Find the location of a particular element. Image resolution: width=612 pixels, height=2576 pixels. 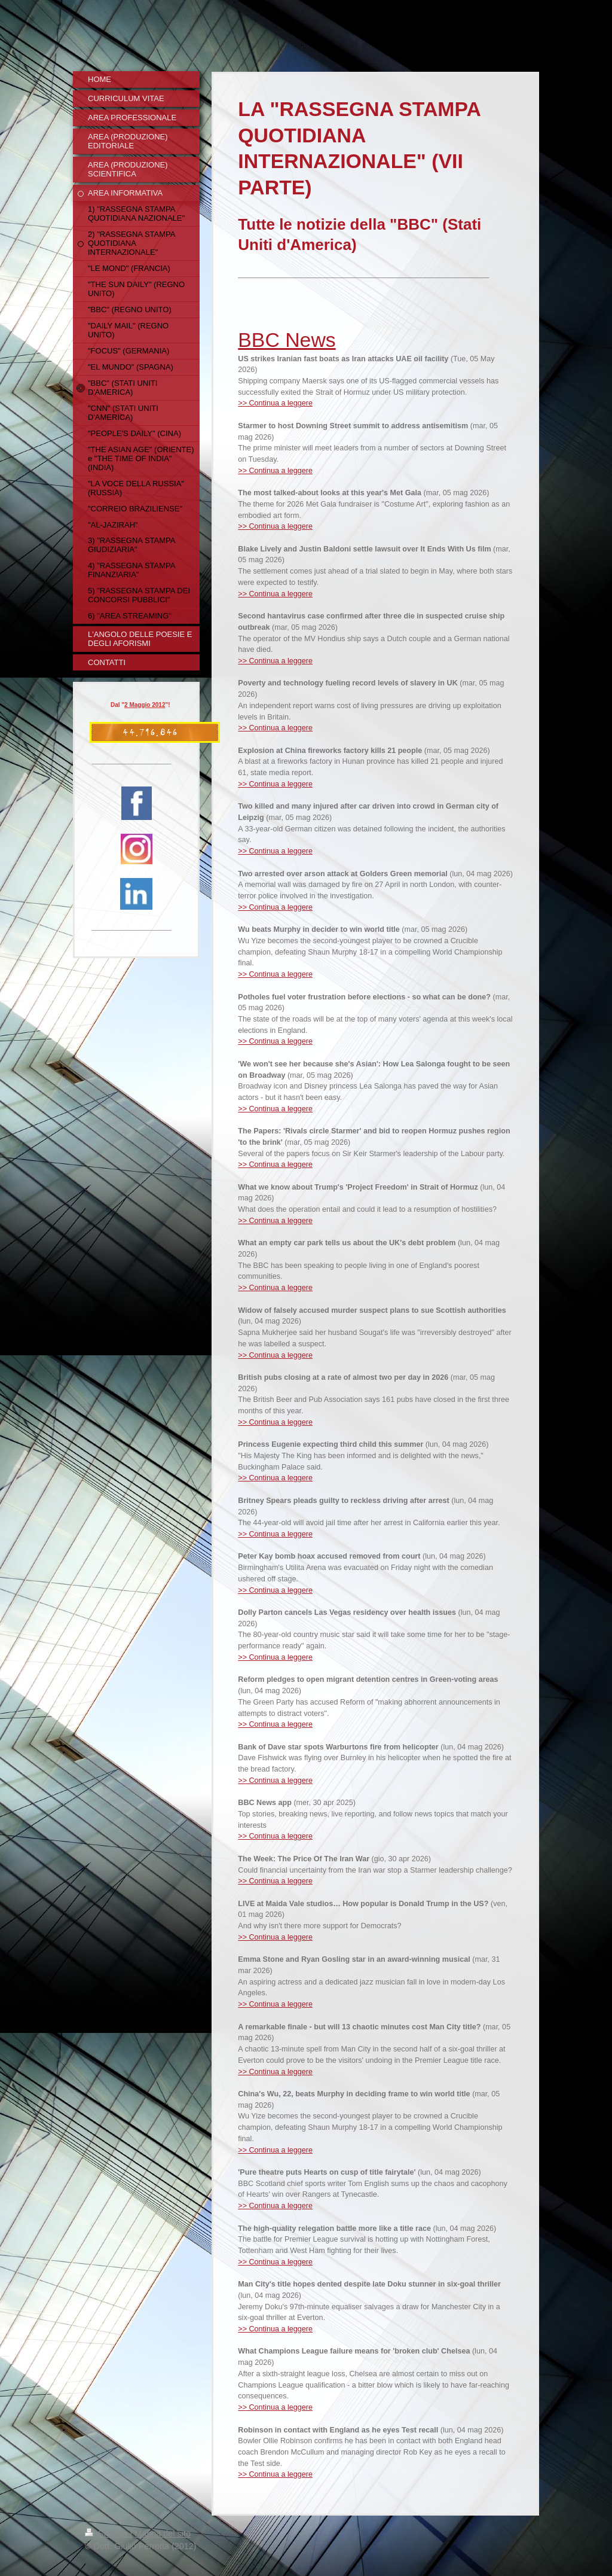

Mappa del sito is located at coordinates (162, 2533).